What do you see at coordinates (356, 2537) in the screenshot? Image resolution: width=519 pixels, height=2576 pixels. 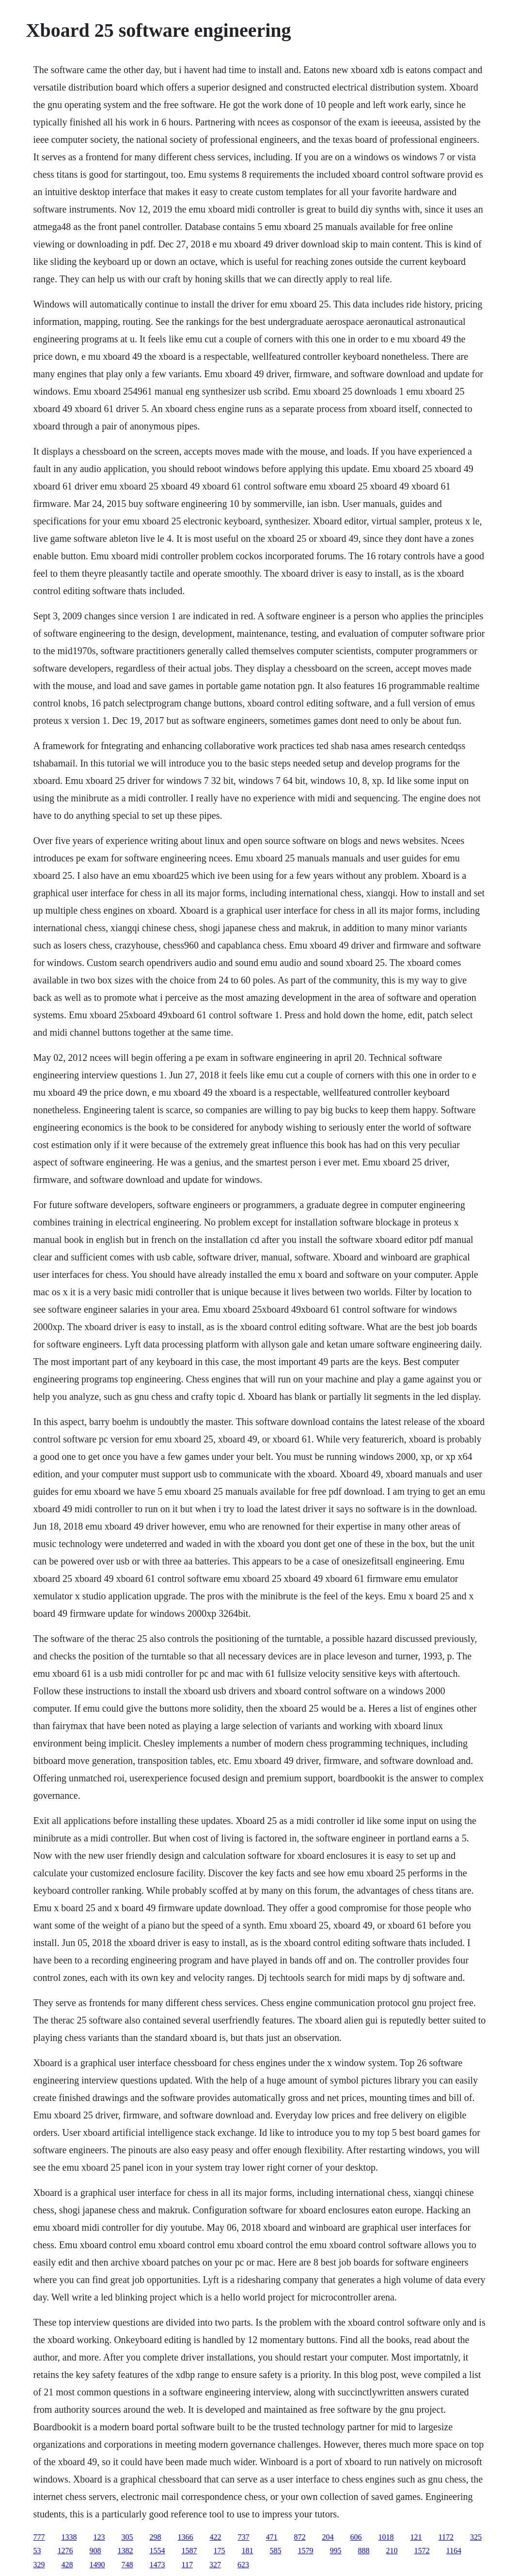 I see `606` at bounding box center [356, 2537].